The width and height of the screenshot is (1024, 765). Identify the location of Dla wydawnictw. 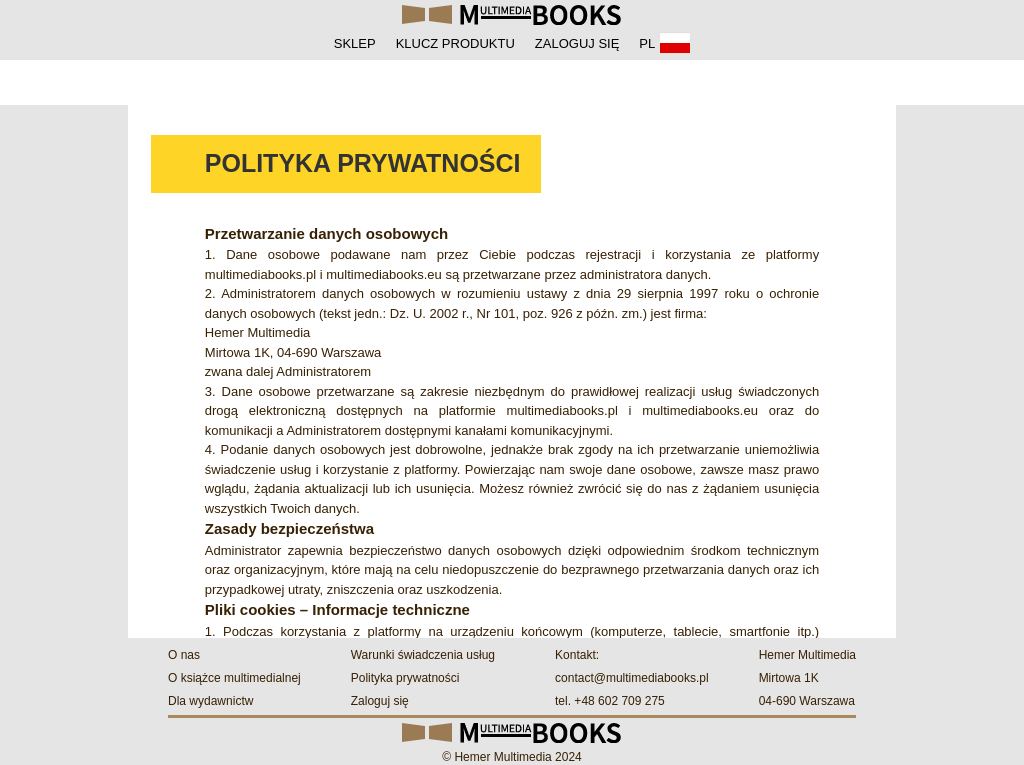
(210, 701).